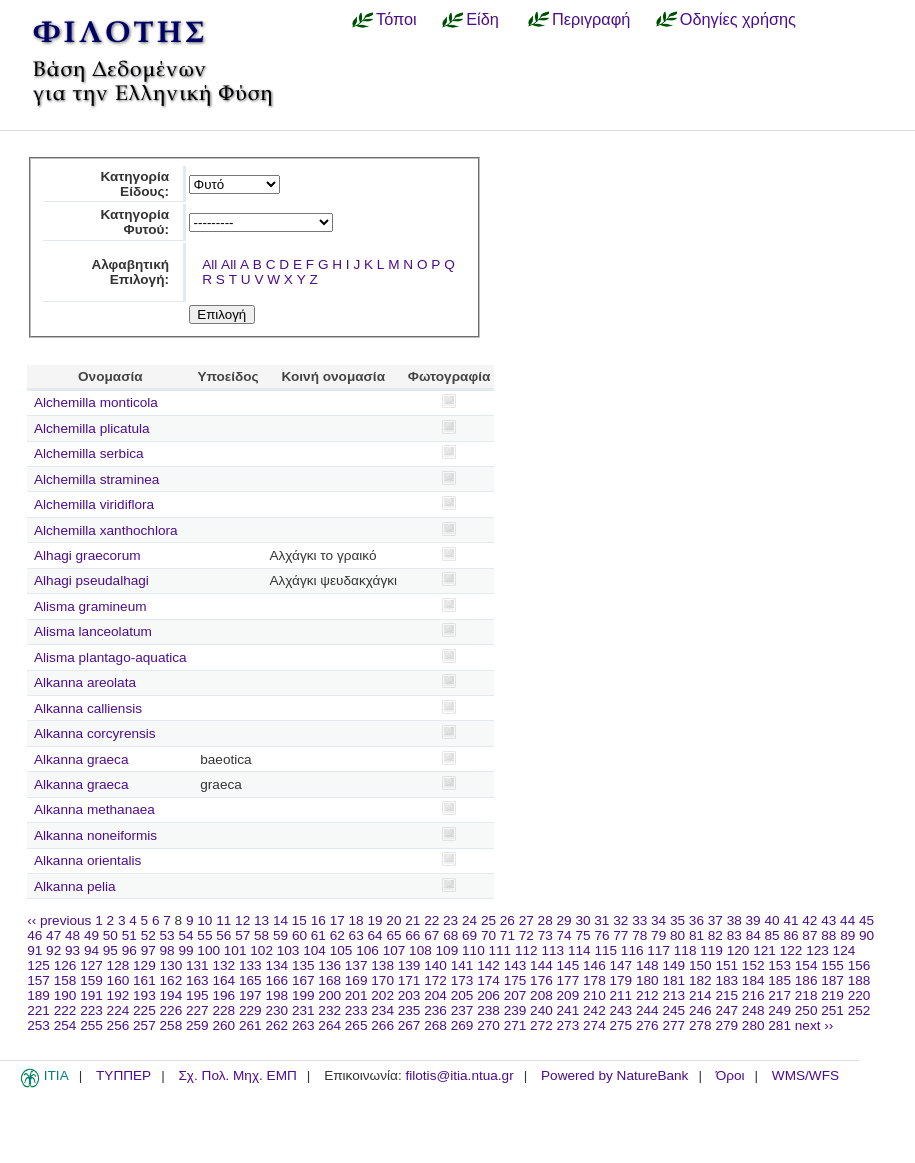 The width and height of the screenshot is (915, 1163). Describe the element at coordinates (673, 965) in the screenshot. I see `149` at that location.